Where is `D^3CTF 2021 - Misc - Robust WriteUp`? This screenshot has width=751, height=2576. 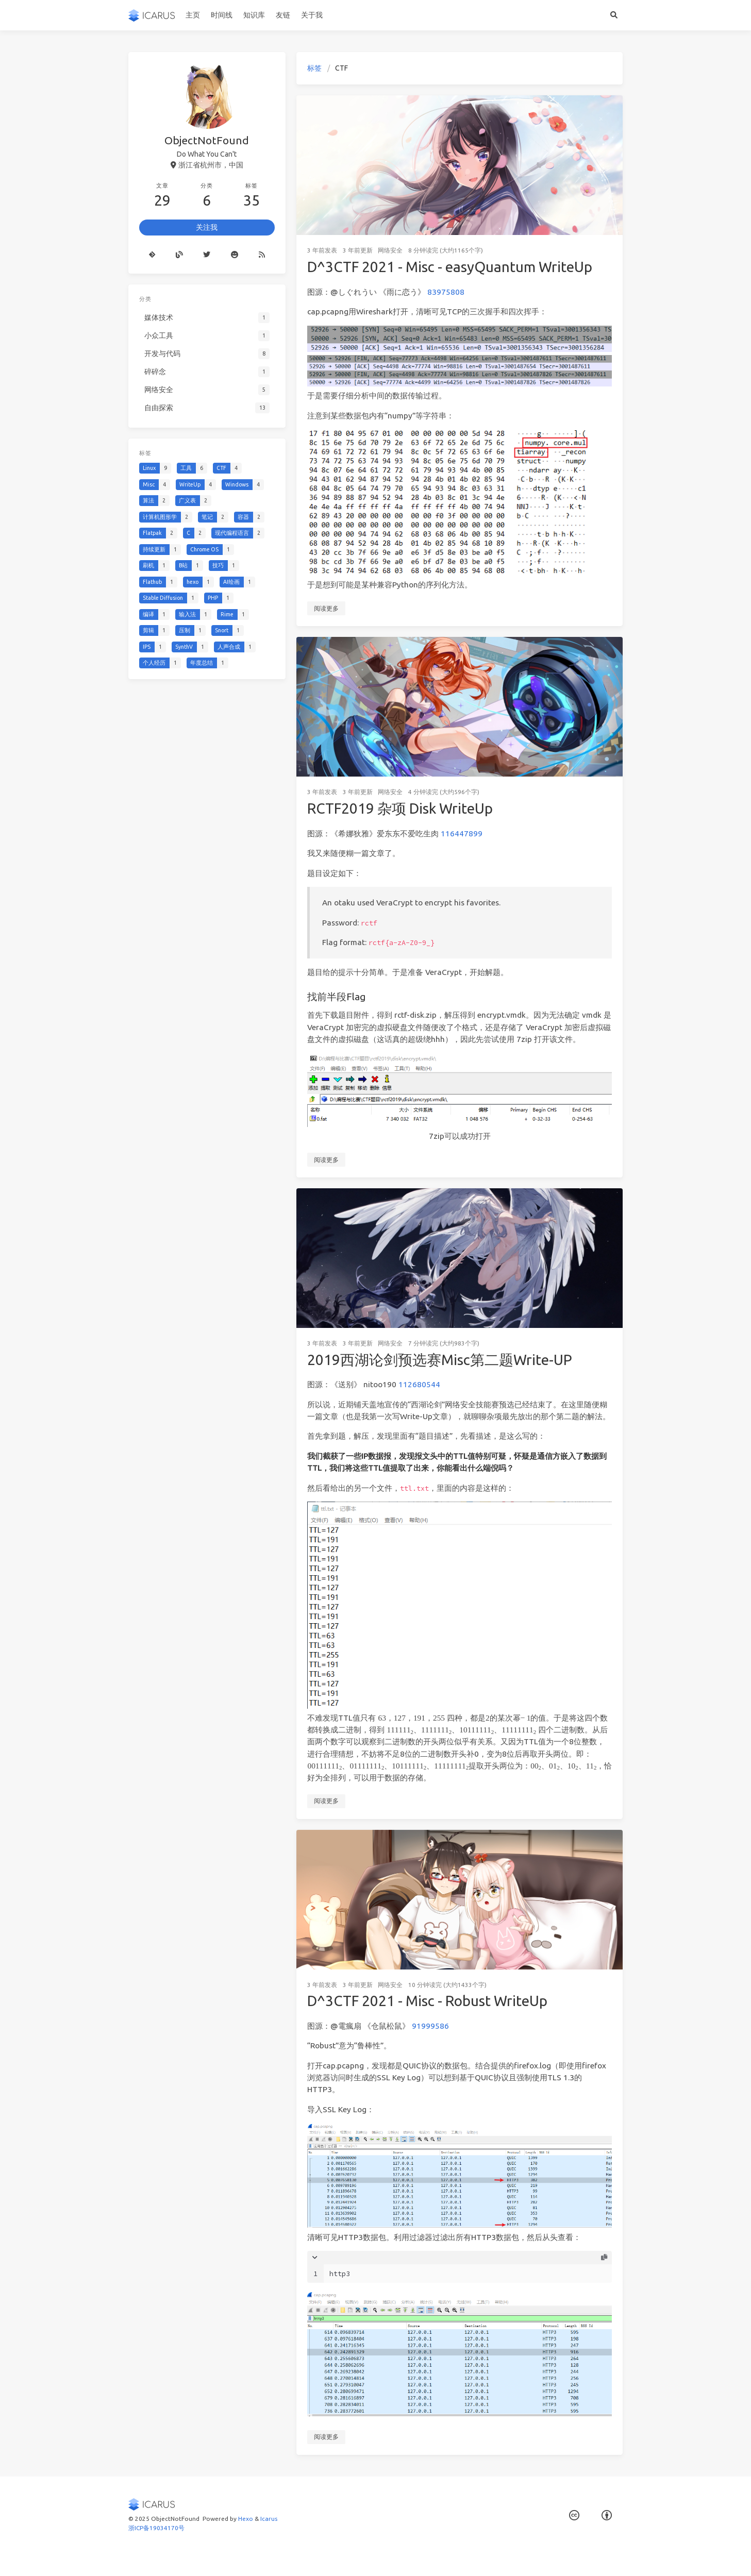
D^3CTF 2021 - Misc - Robust WriteUp is located at coordinates (427, 2001).